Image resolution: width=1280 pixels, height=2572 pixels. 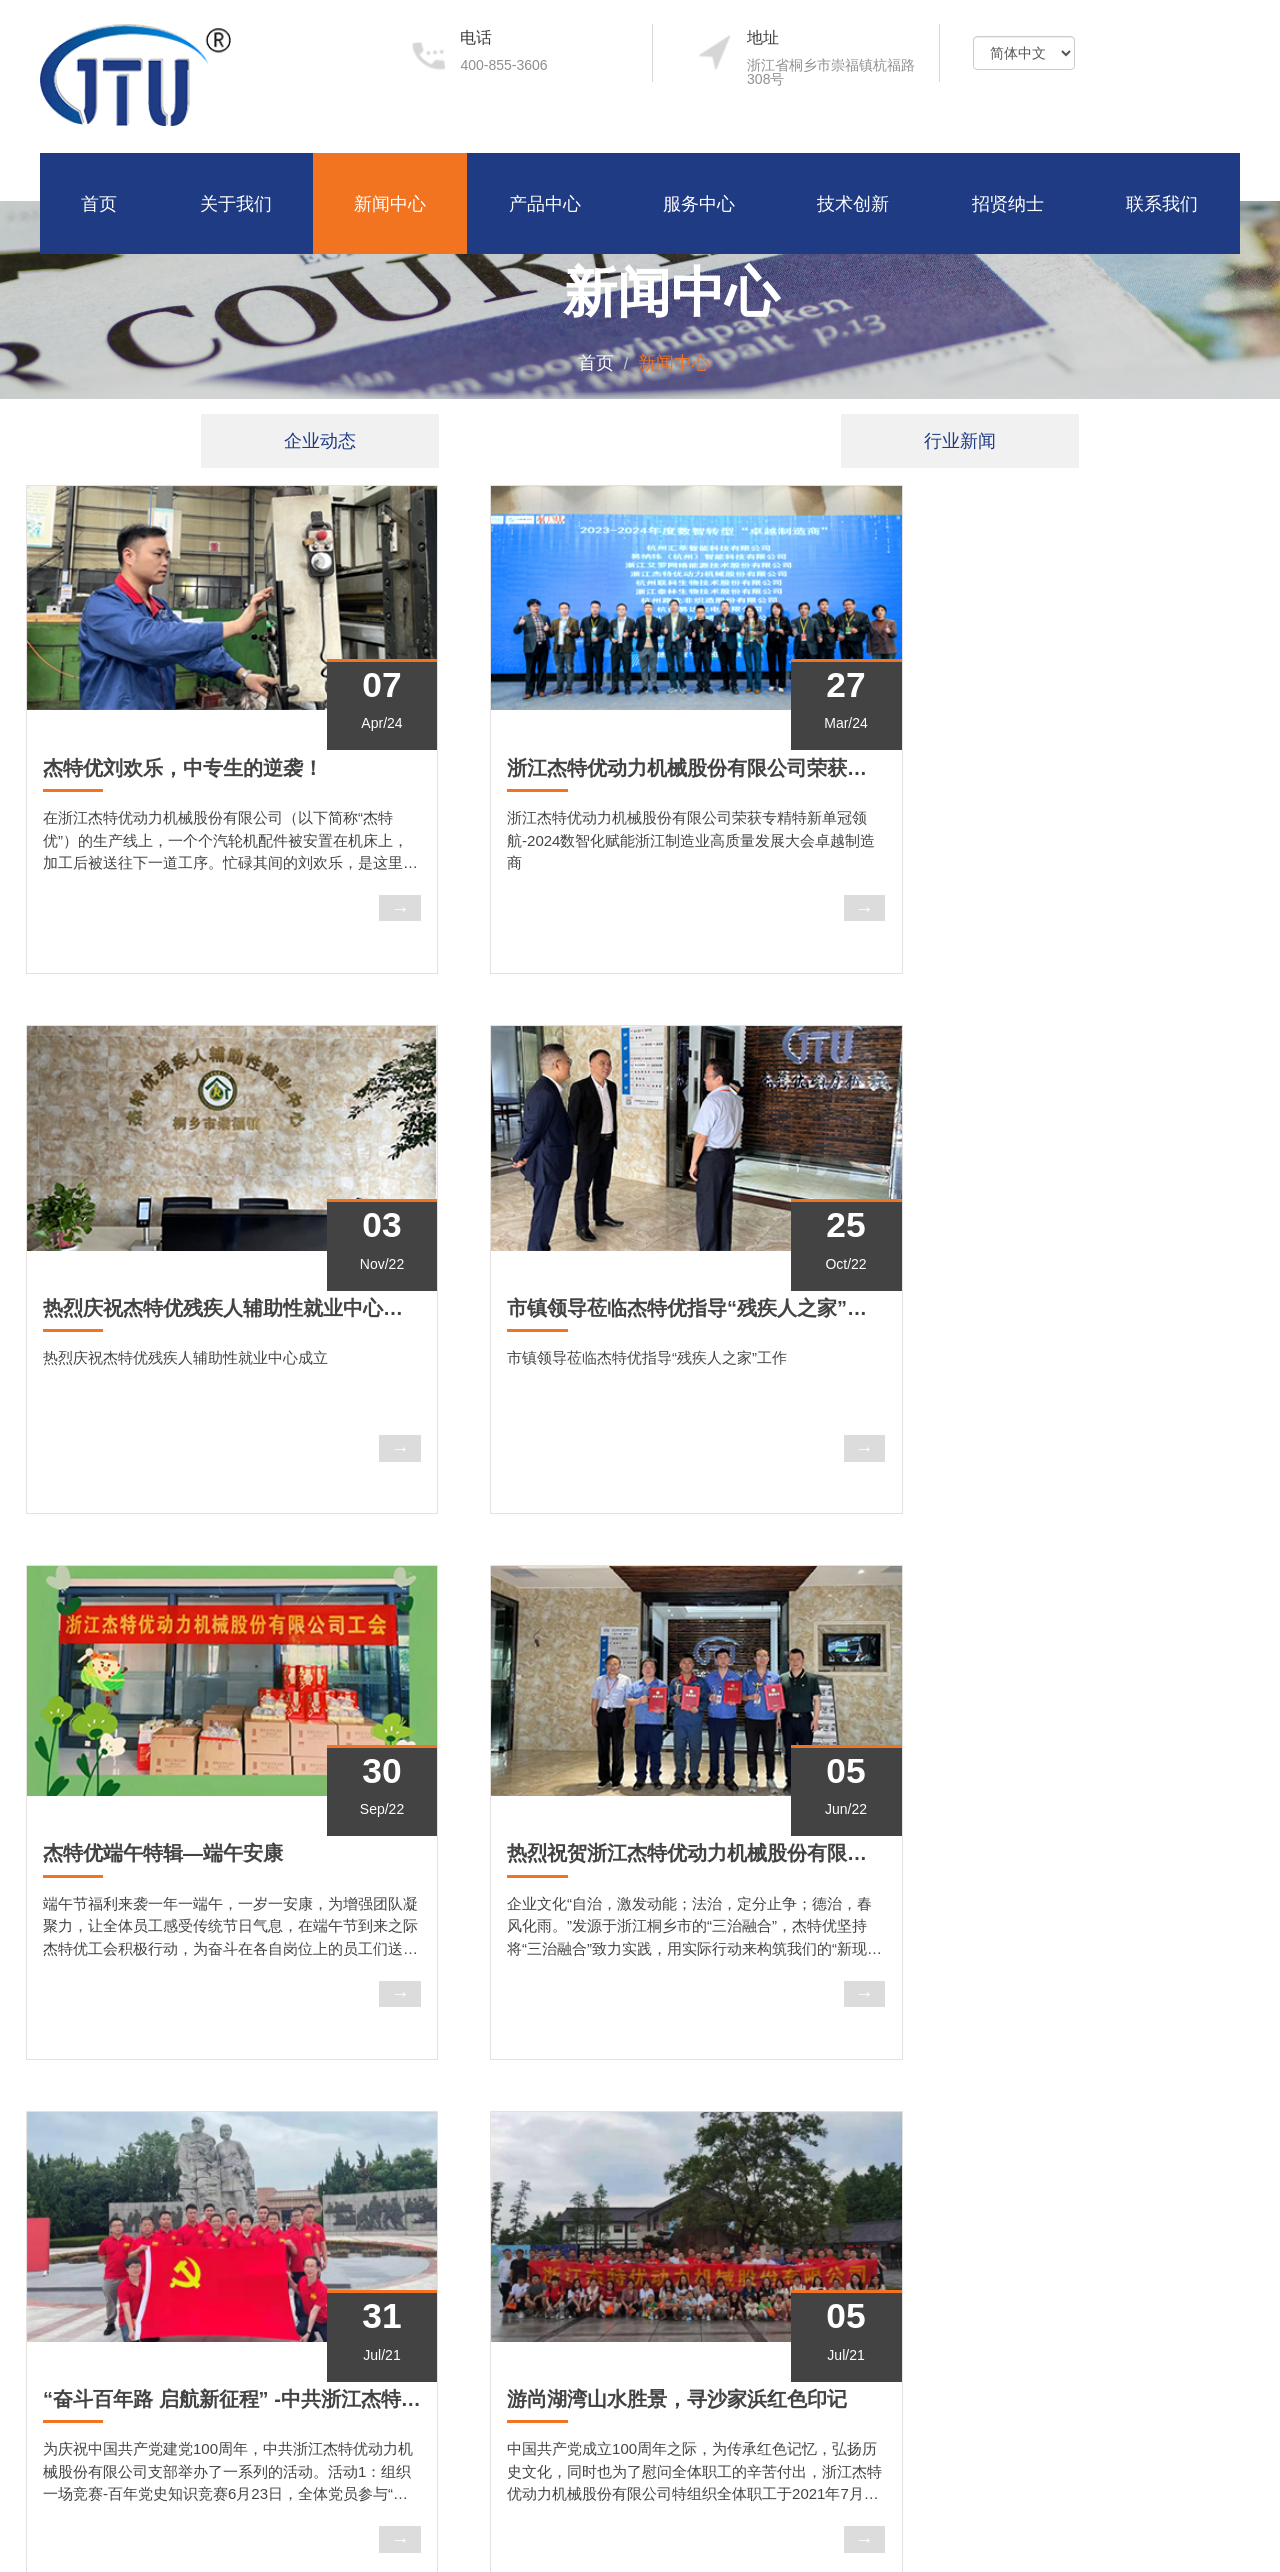 What do you see at coordinates (699, 203) in the screenshot?
I see `服务中心` at bounding box center [699, 203].